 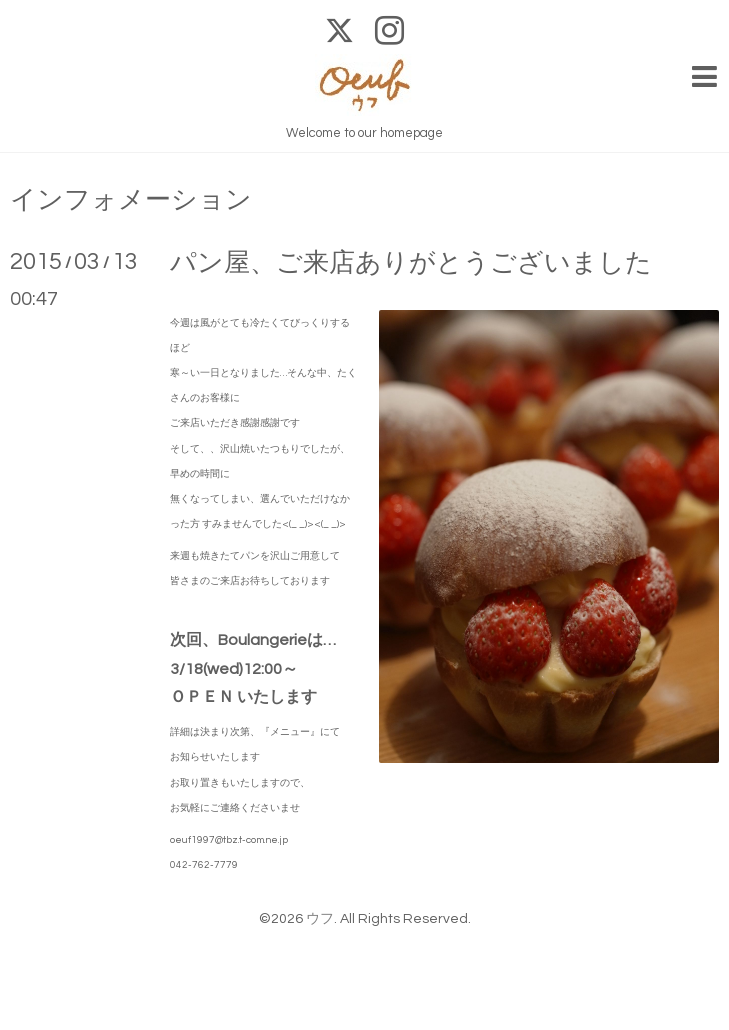 I want to click on インフォメーション, so click(x=131, y=200).